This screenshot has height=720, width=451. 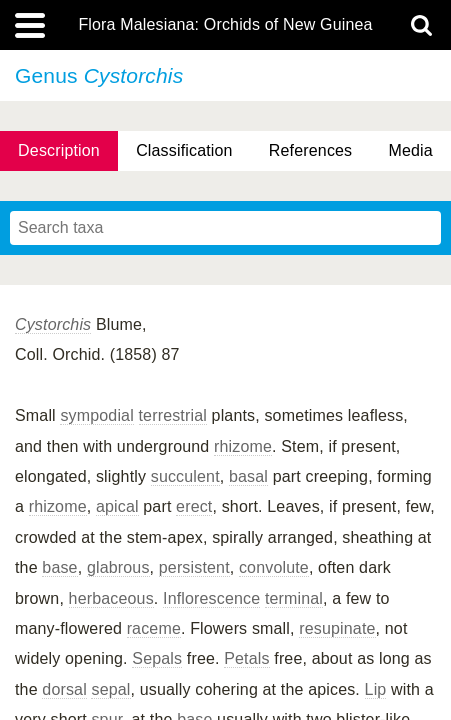 What do you see at coordinates (211, 598) in the screenshot?
I see `Inflorescence` at bounding box center [211, 598].